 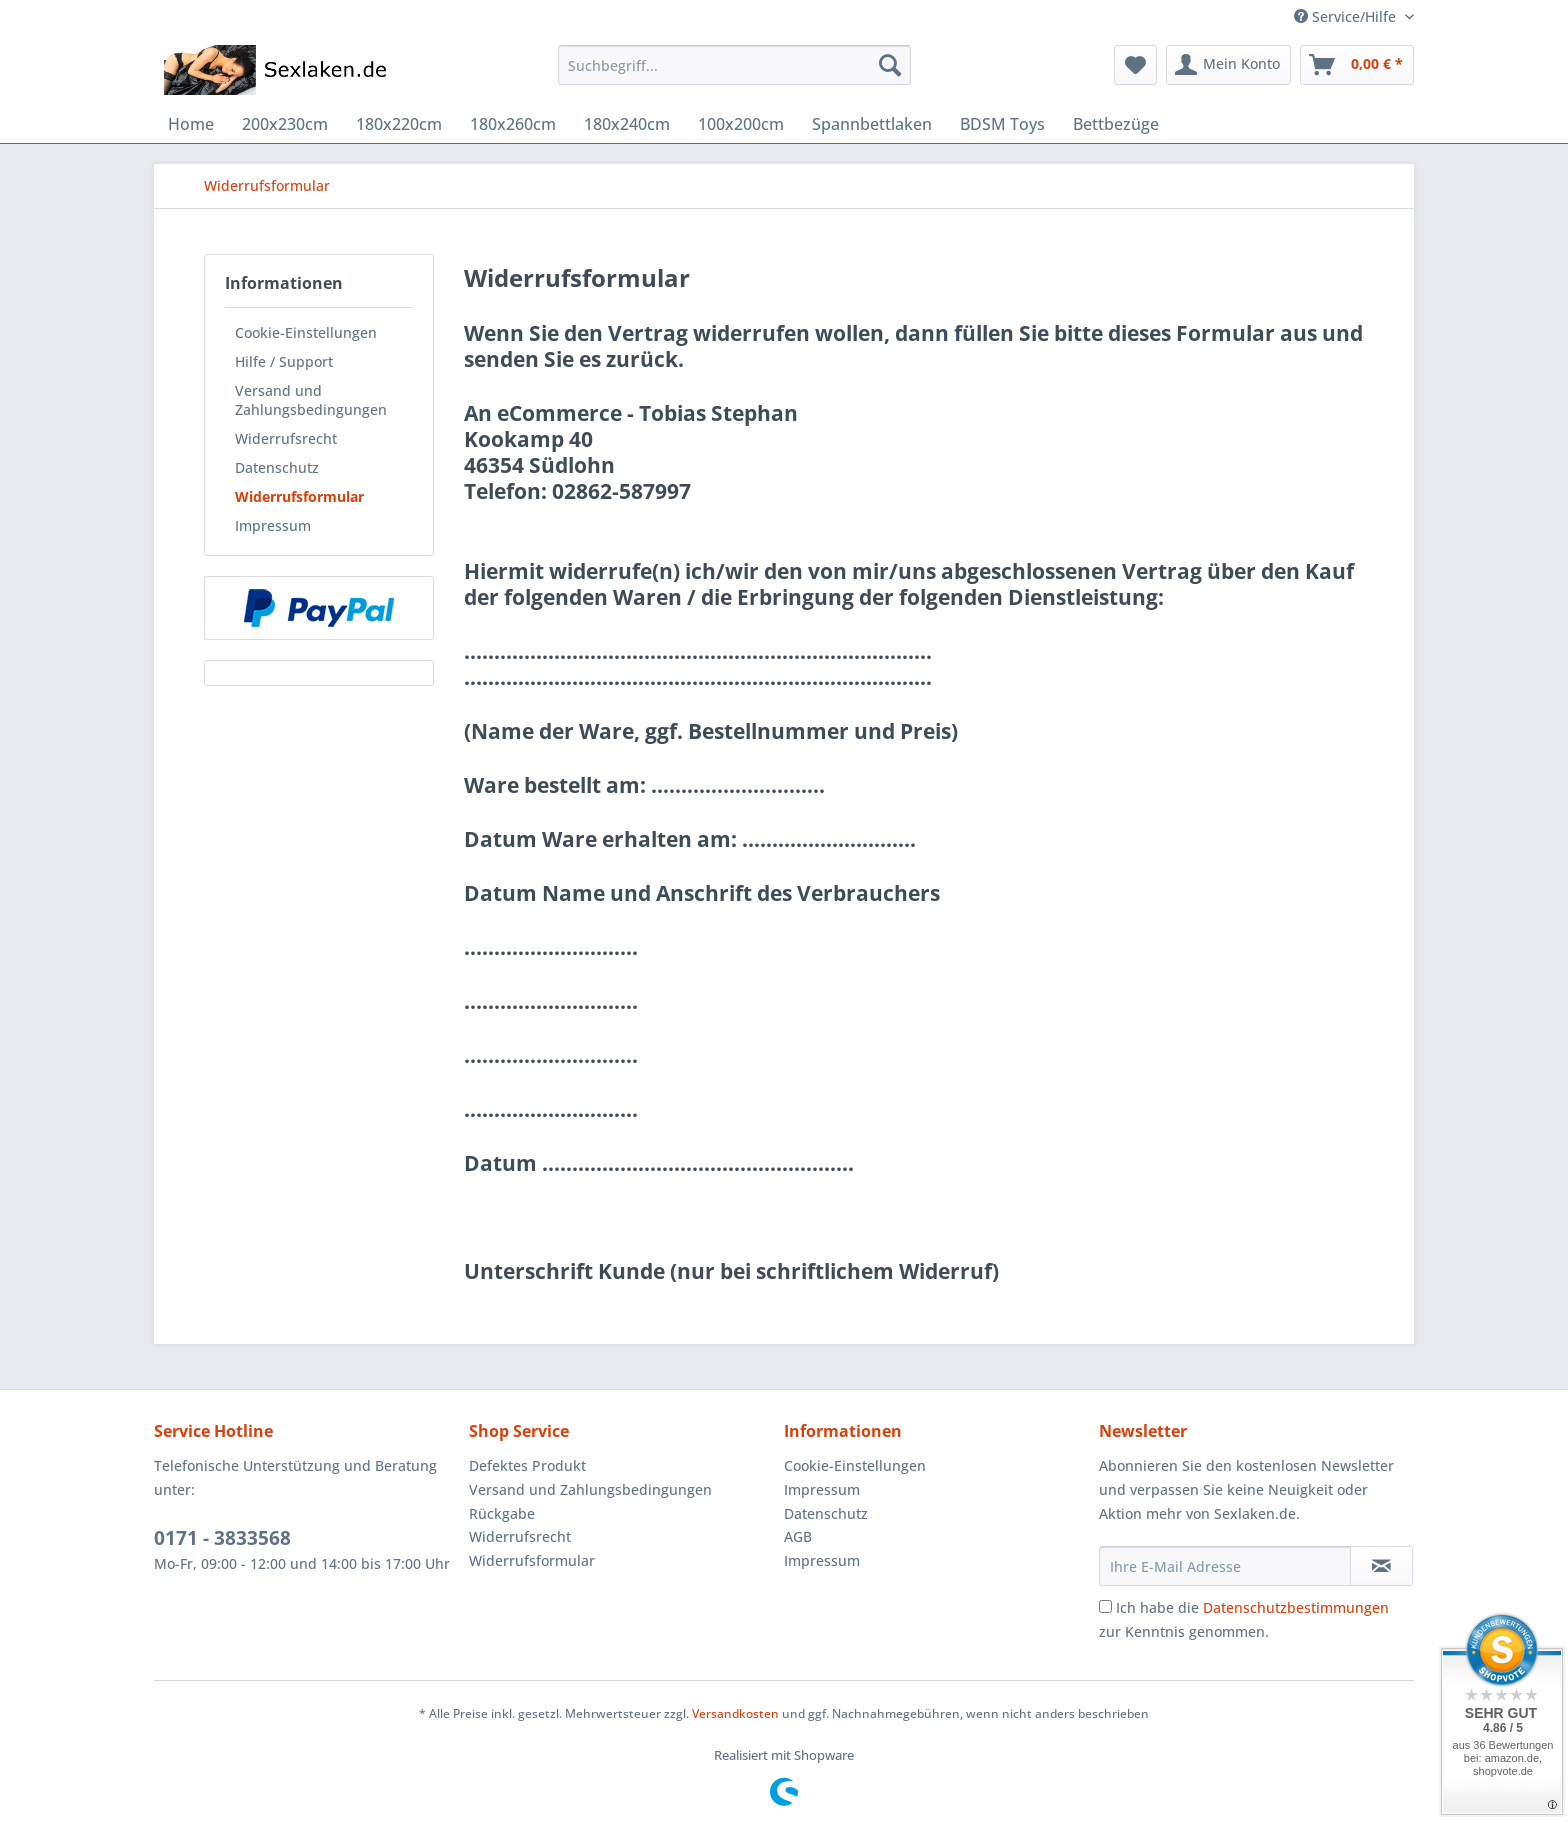 What do you see at coordinates (1228, 65) in the screenshot?
I see `[Mein Konto]` at bounding box center [1228, 65].